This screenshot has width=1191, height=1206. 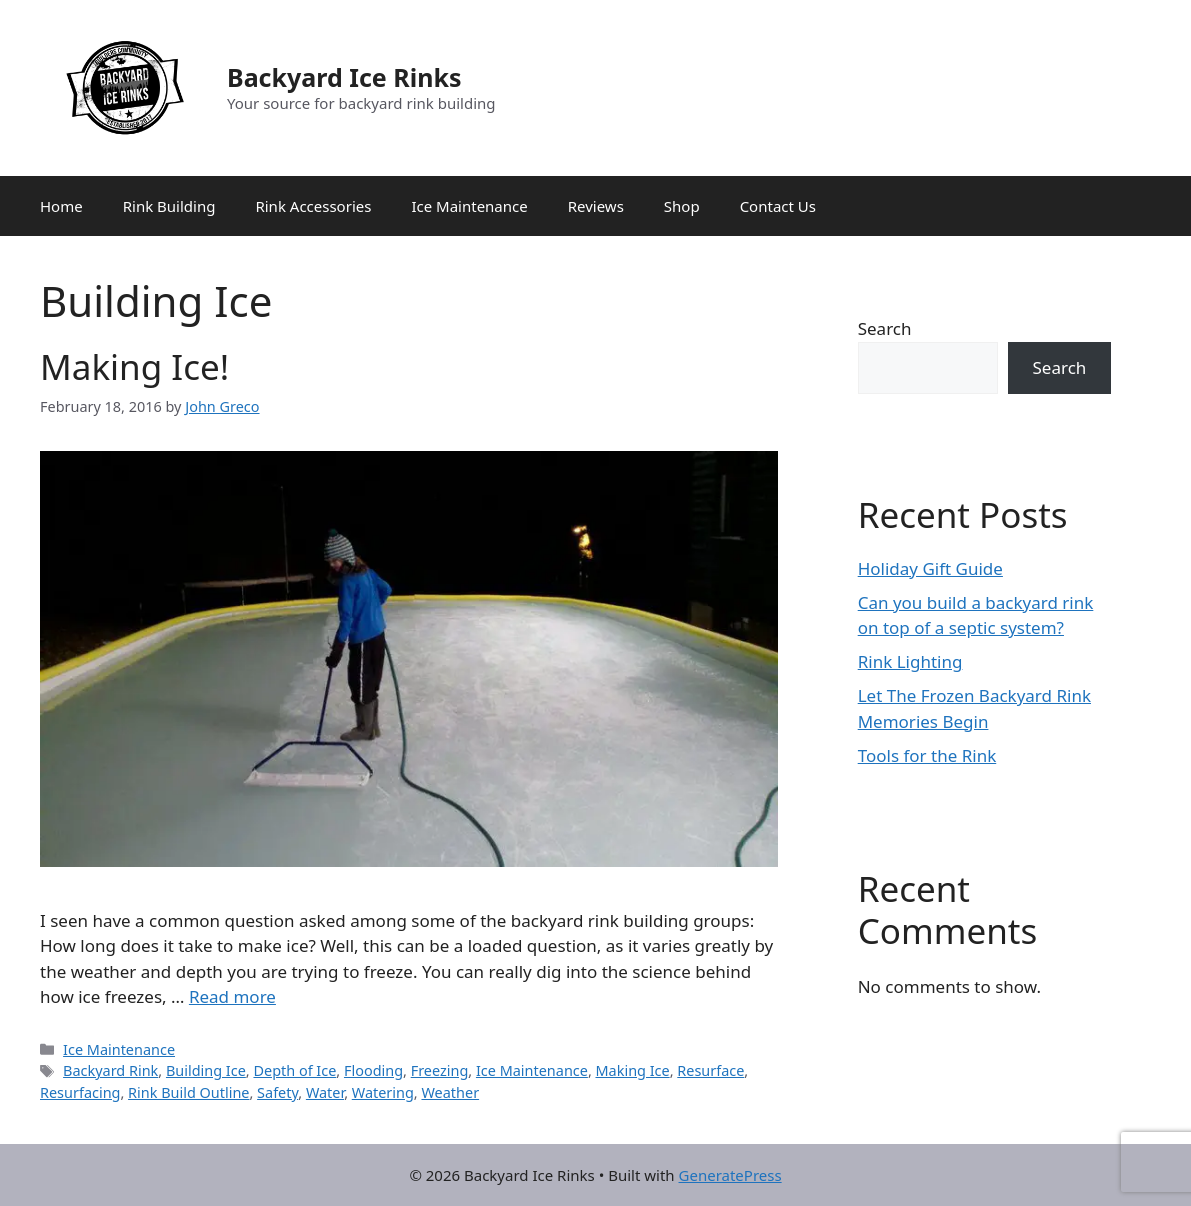 What do you see at coordinates (277, 1092) in the screenshot?
I see `Safety` at bounding box center [277, 1092].